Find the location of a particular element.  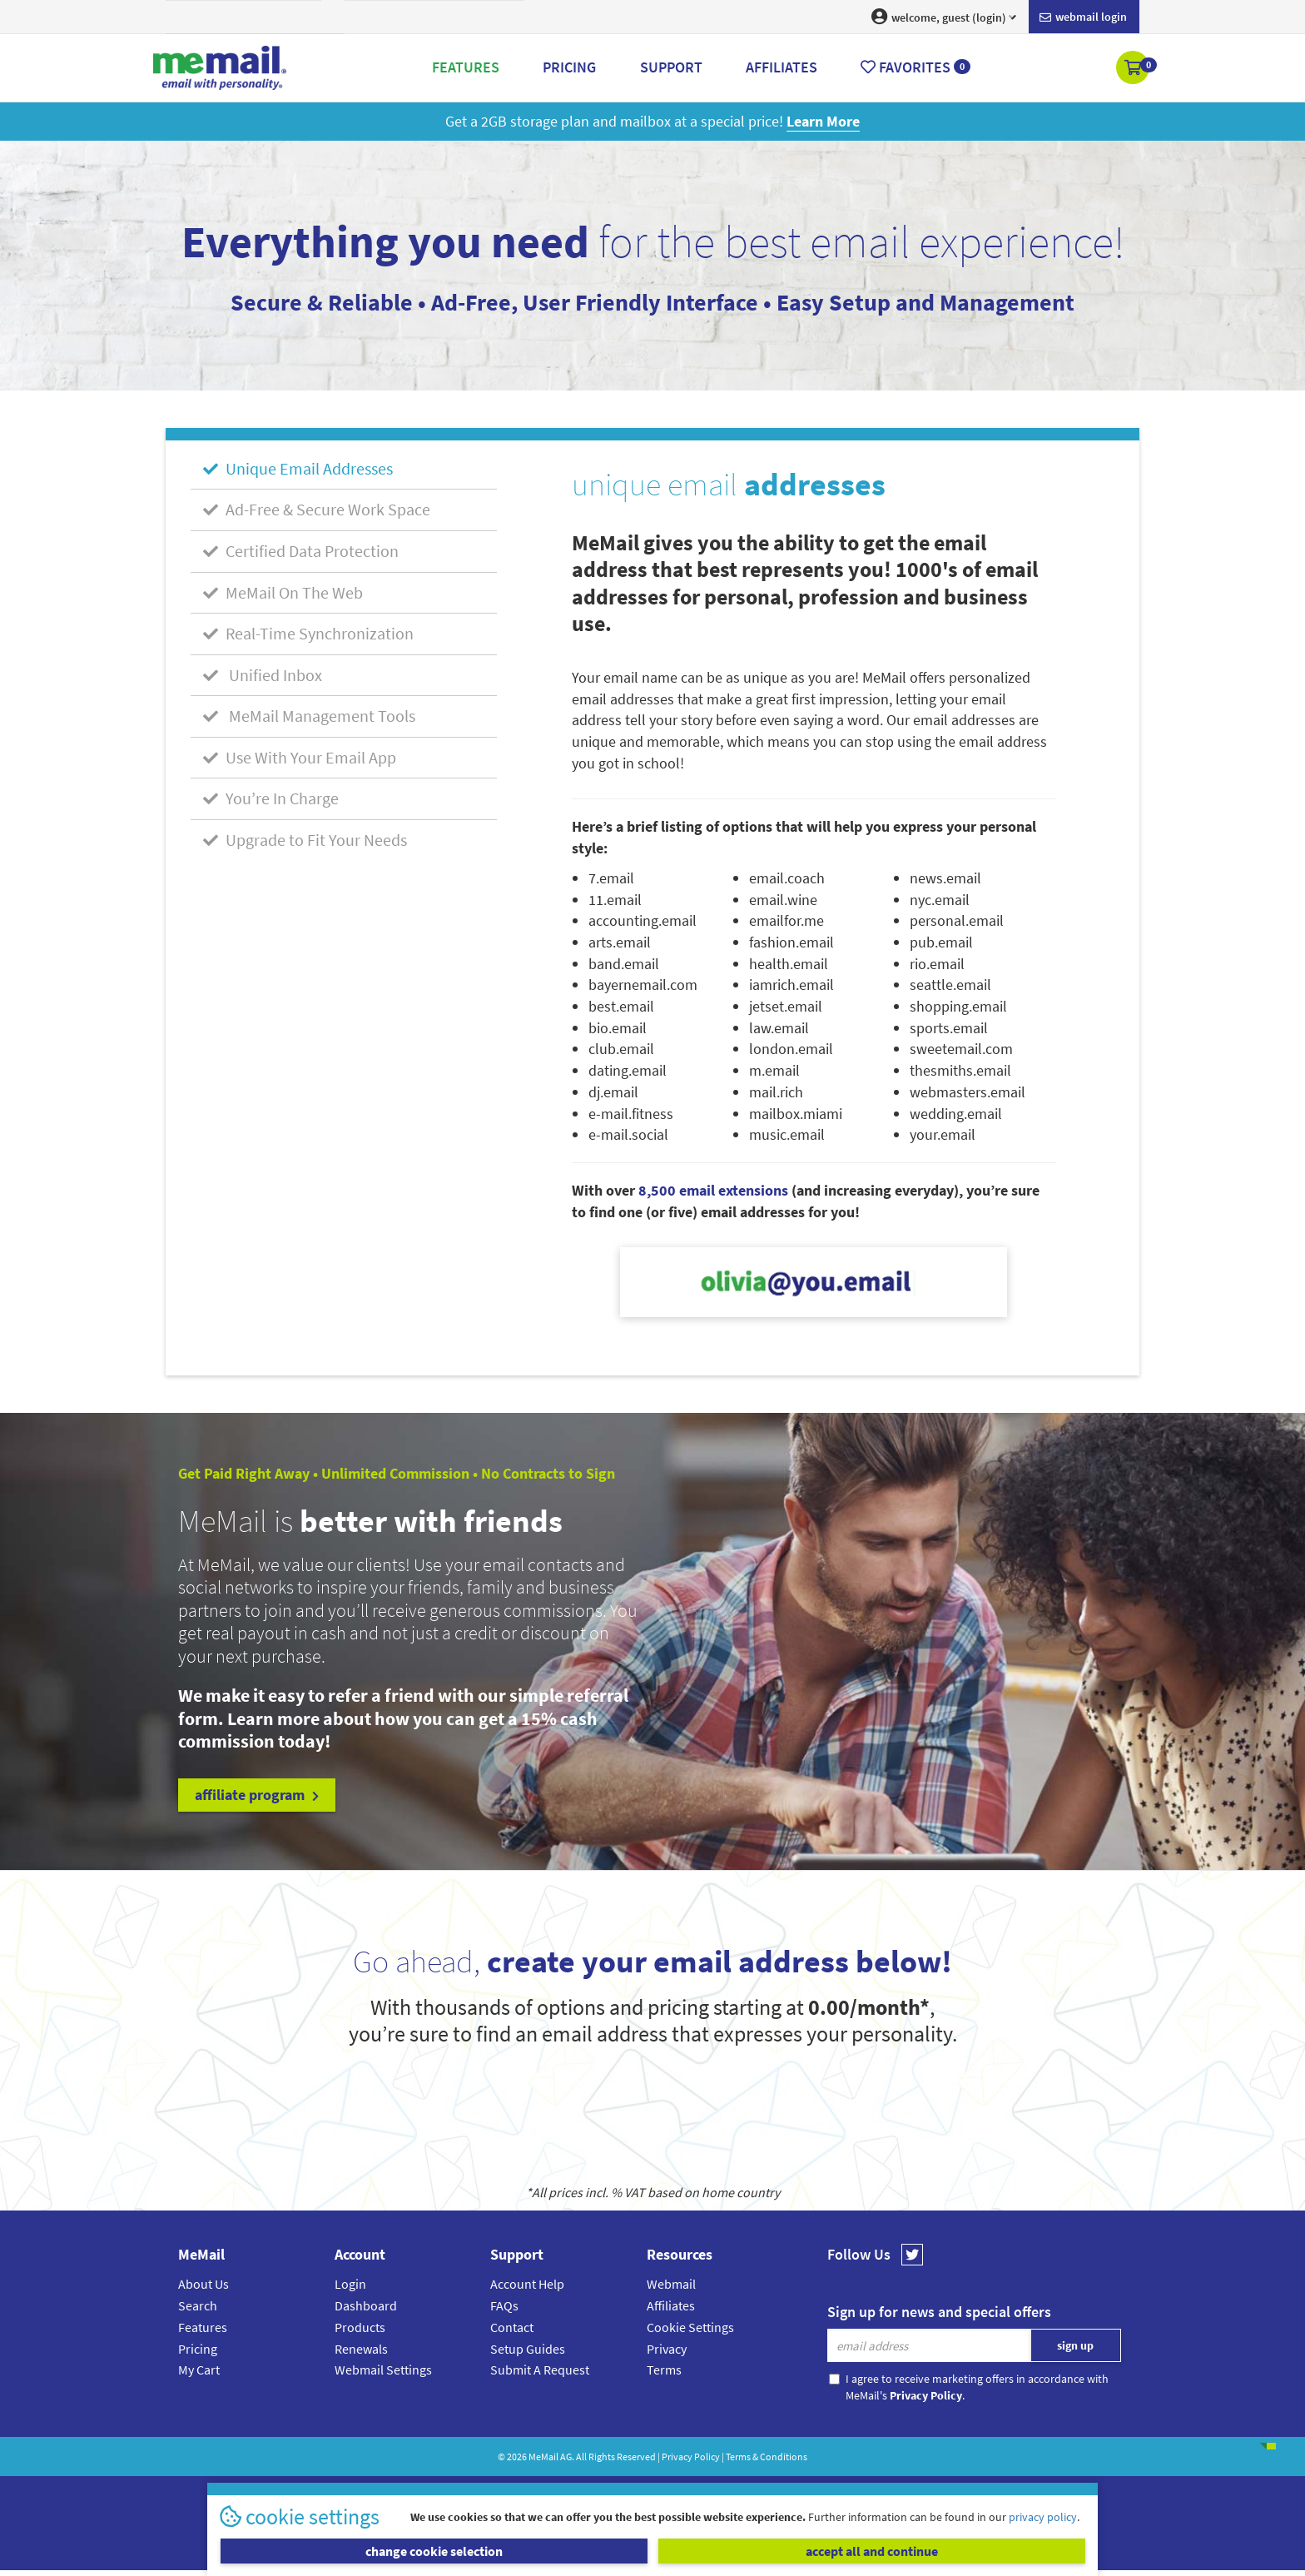

MeMail On The Web is located at coordinates (283, 592).